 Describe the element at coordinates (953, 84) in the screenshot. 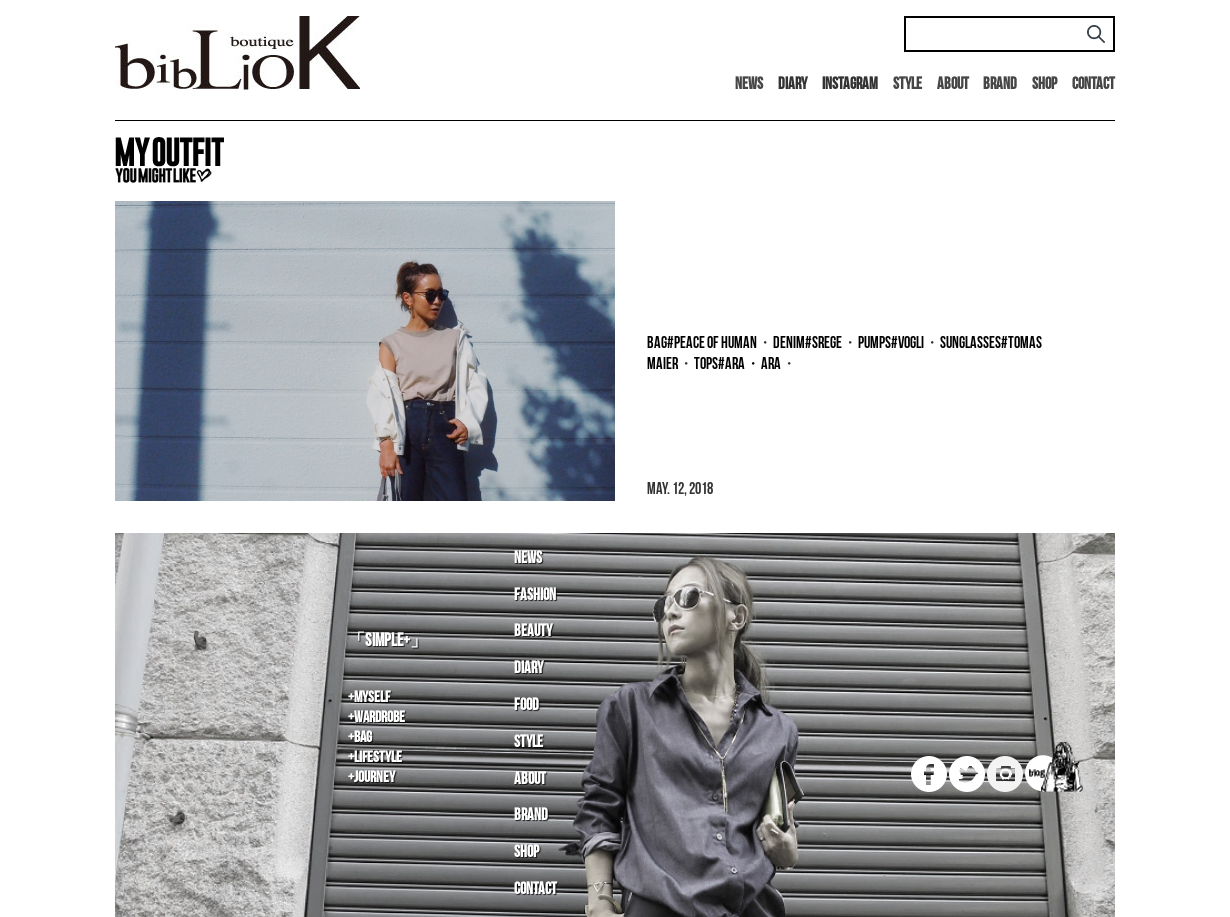

I see `About` at that location.